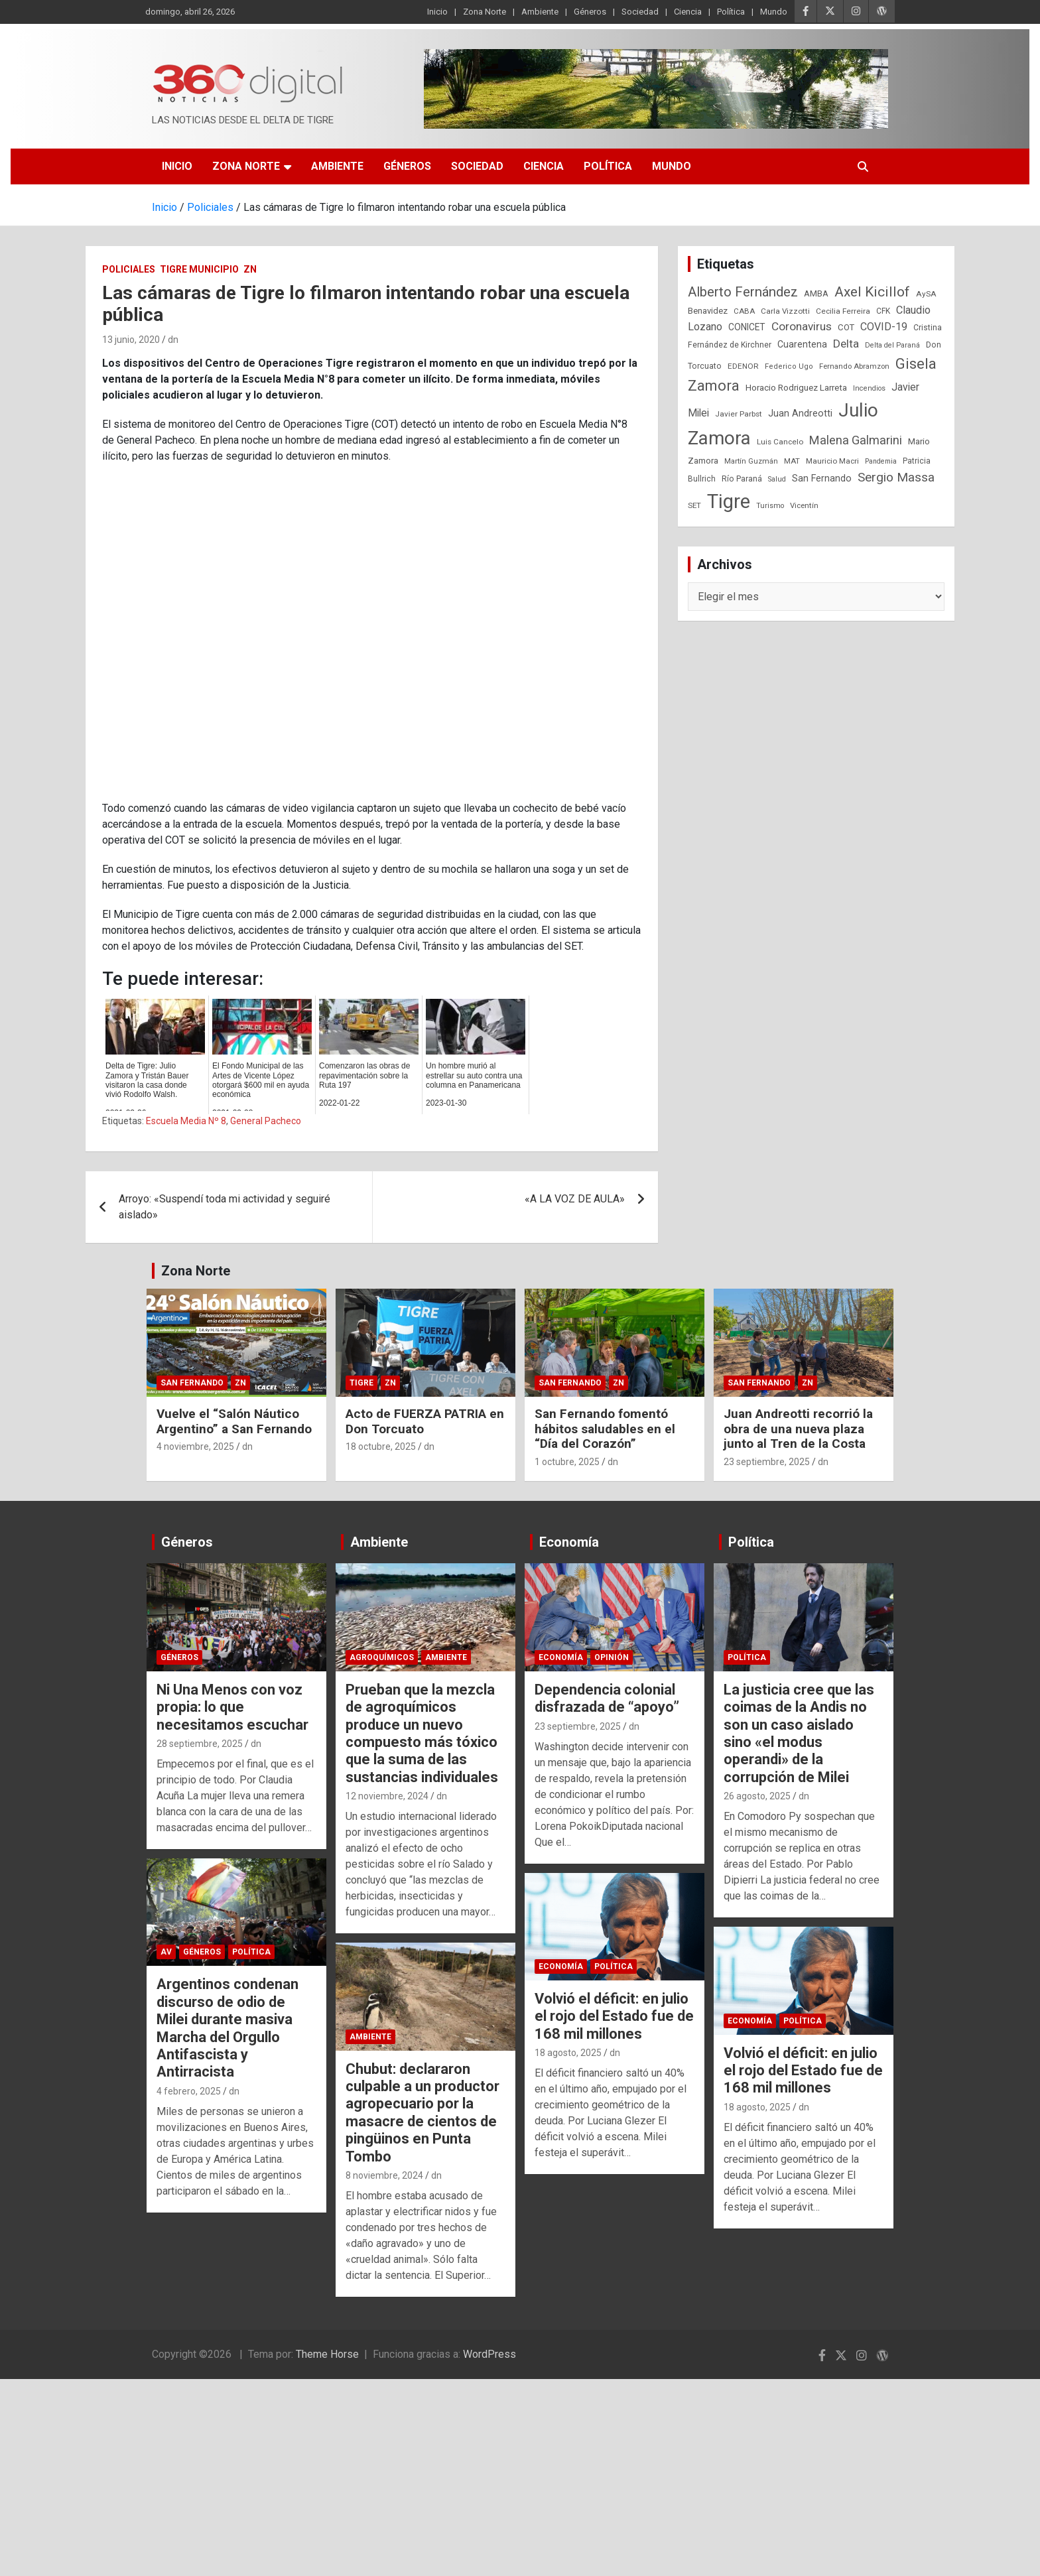  Describe the element at coordinates (777, 479) in the screenshot. I see `Salud [Salud (20 elementos)]` at that location.